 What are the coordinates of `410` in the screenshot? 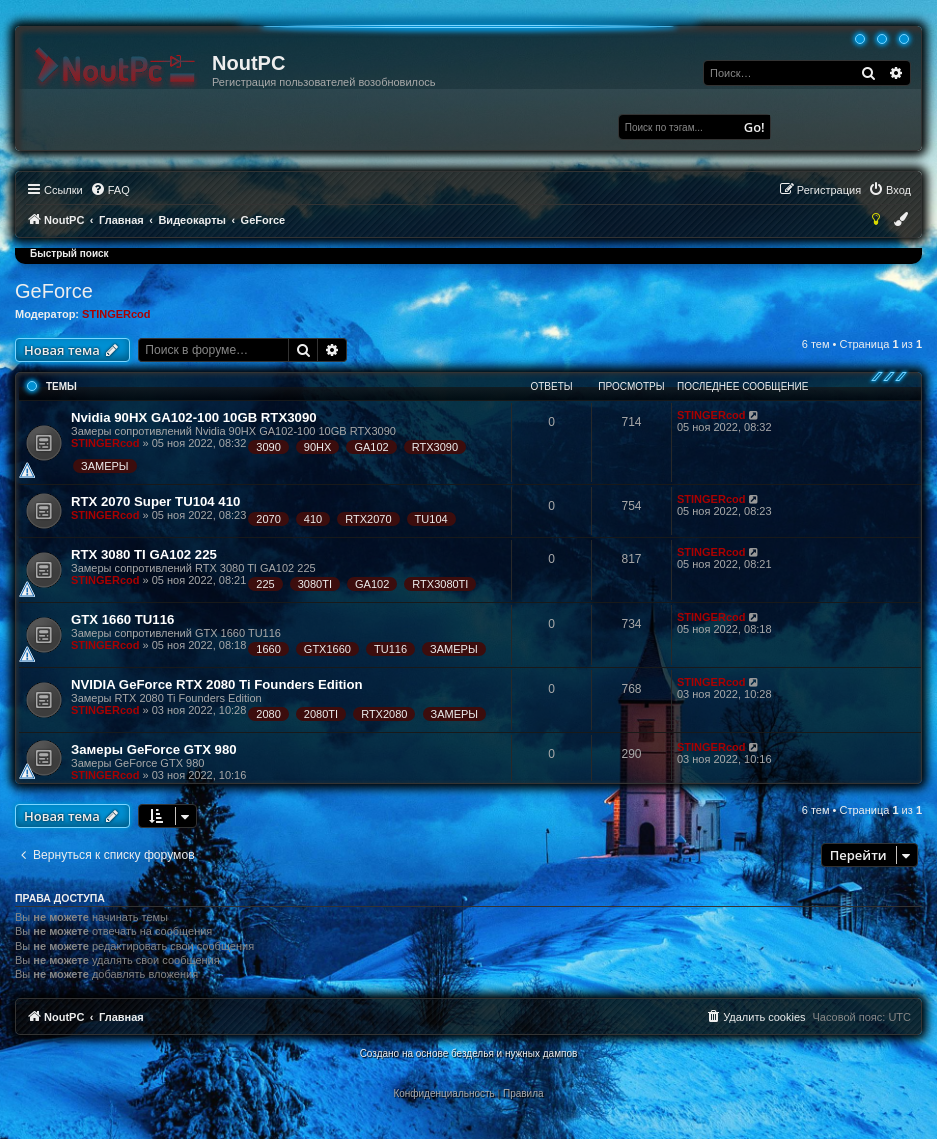 It's located at (313, 519).